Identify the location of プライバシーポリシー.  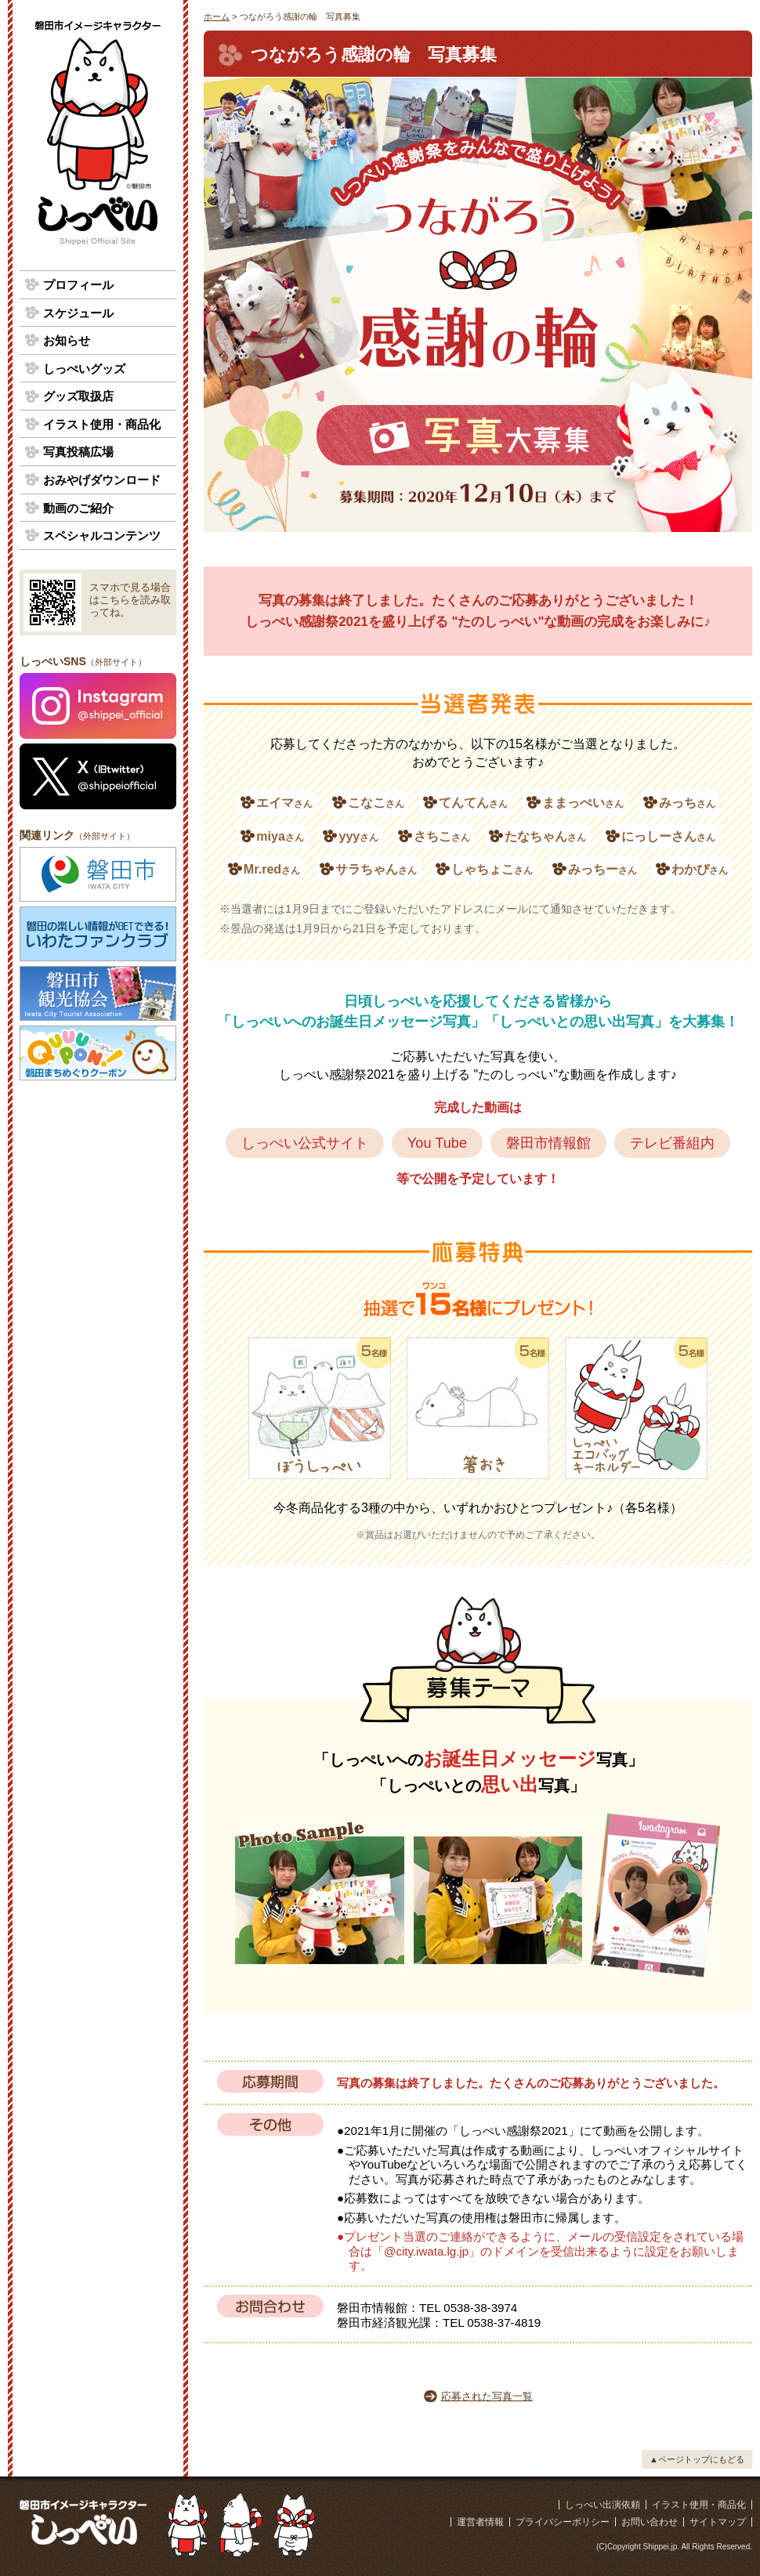
(563, 2522).